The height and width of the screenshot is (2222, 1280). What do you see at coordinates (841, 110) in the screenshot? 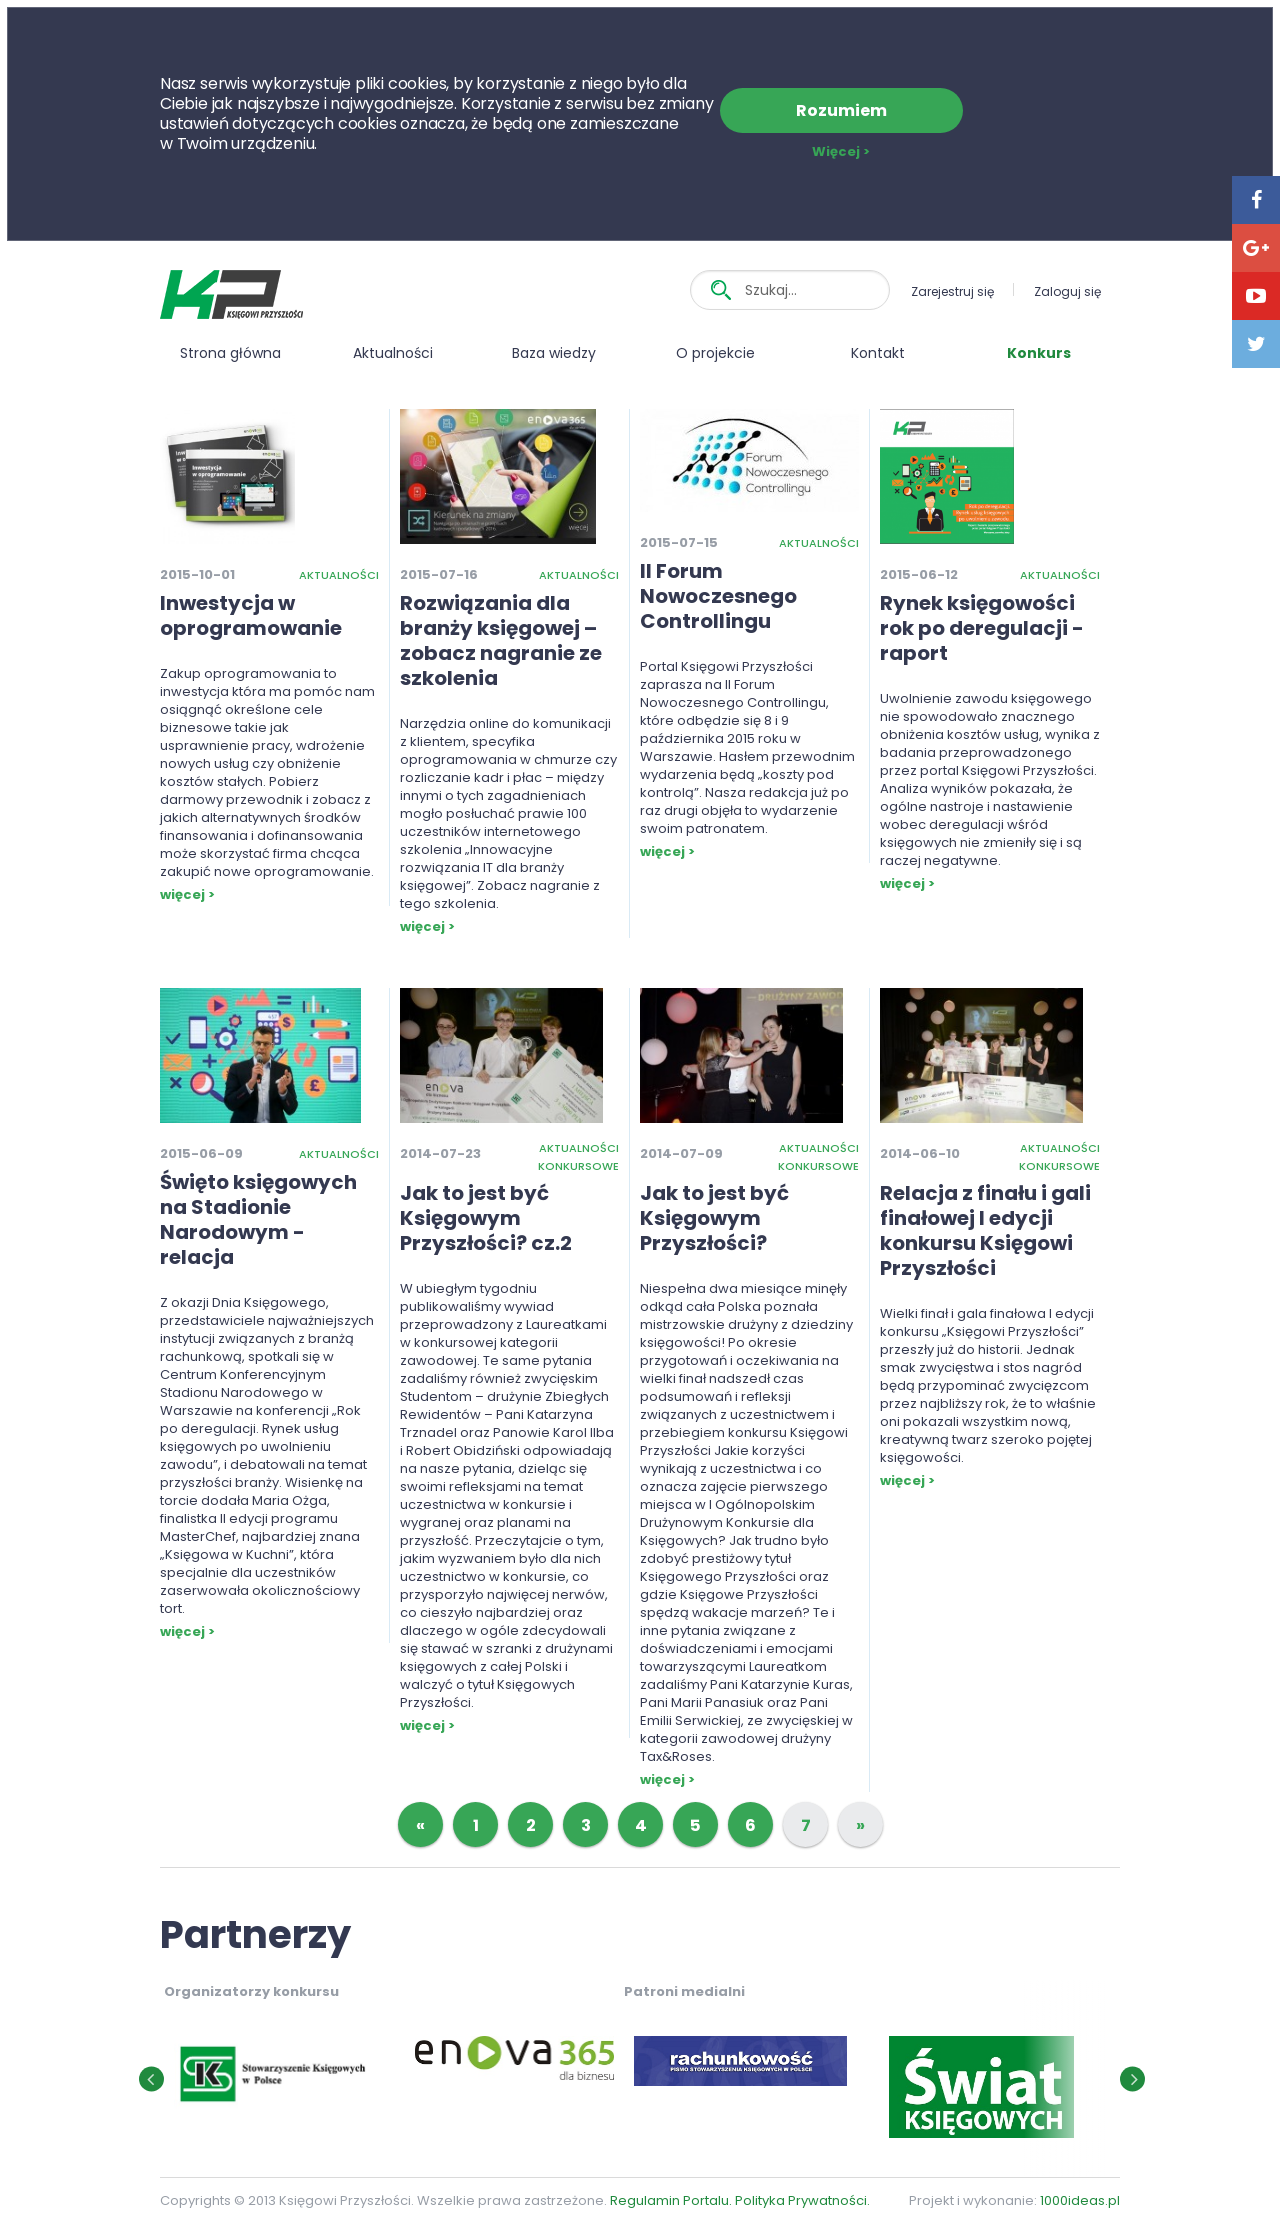
I see `Rozumiem` at bounding box center [841, 110].